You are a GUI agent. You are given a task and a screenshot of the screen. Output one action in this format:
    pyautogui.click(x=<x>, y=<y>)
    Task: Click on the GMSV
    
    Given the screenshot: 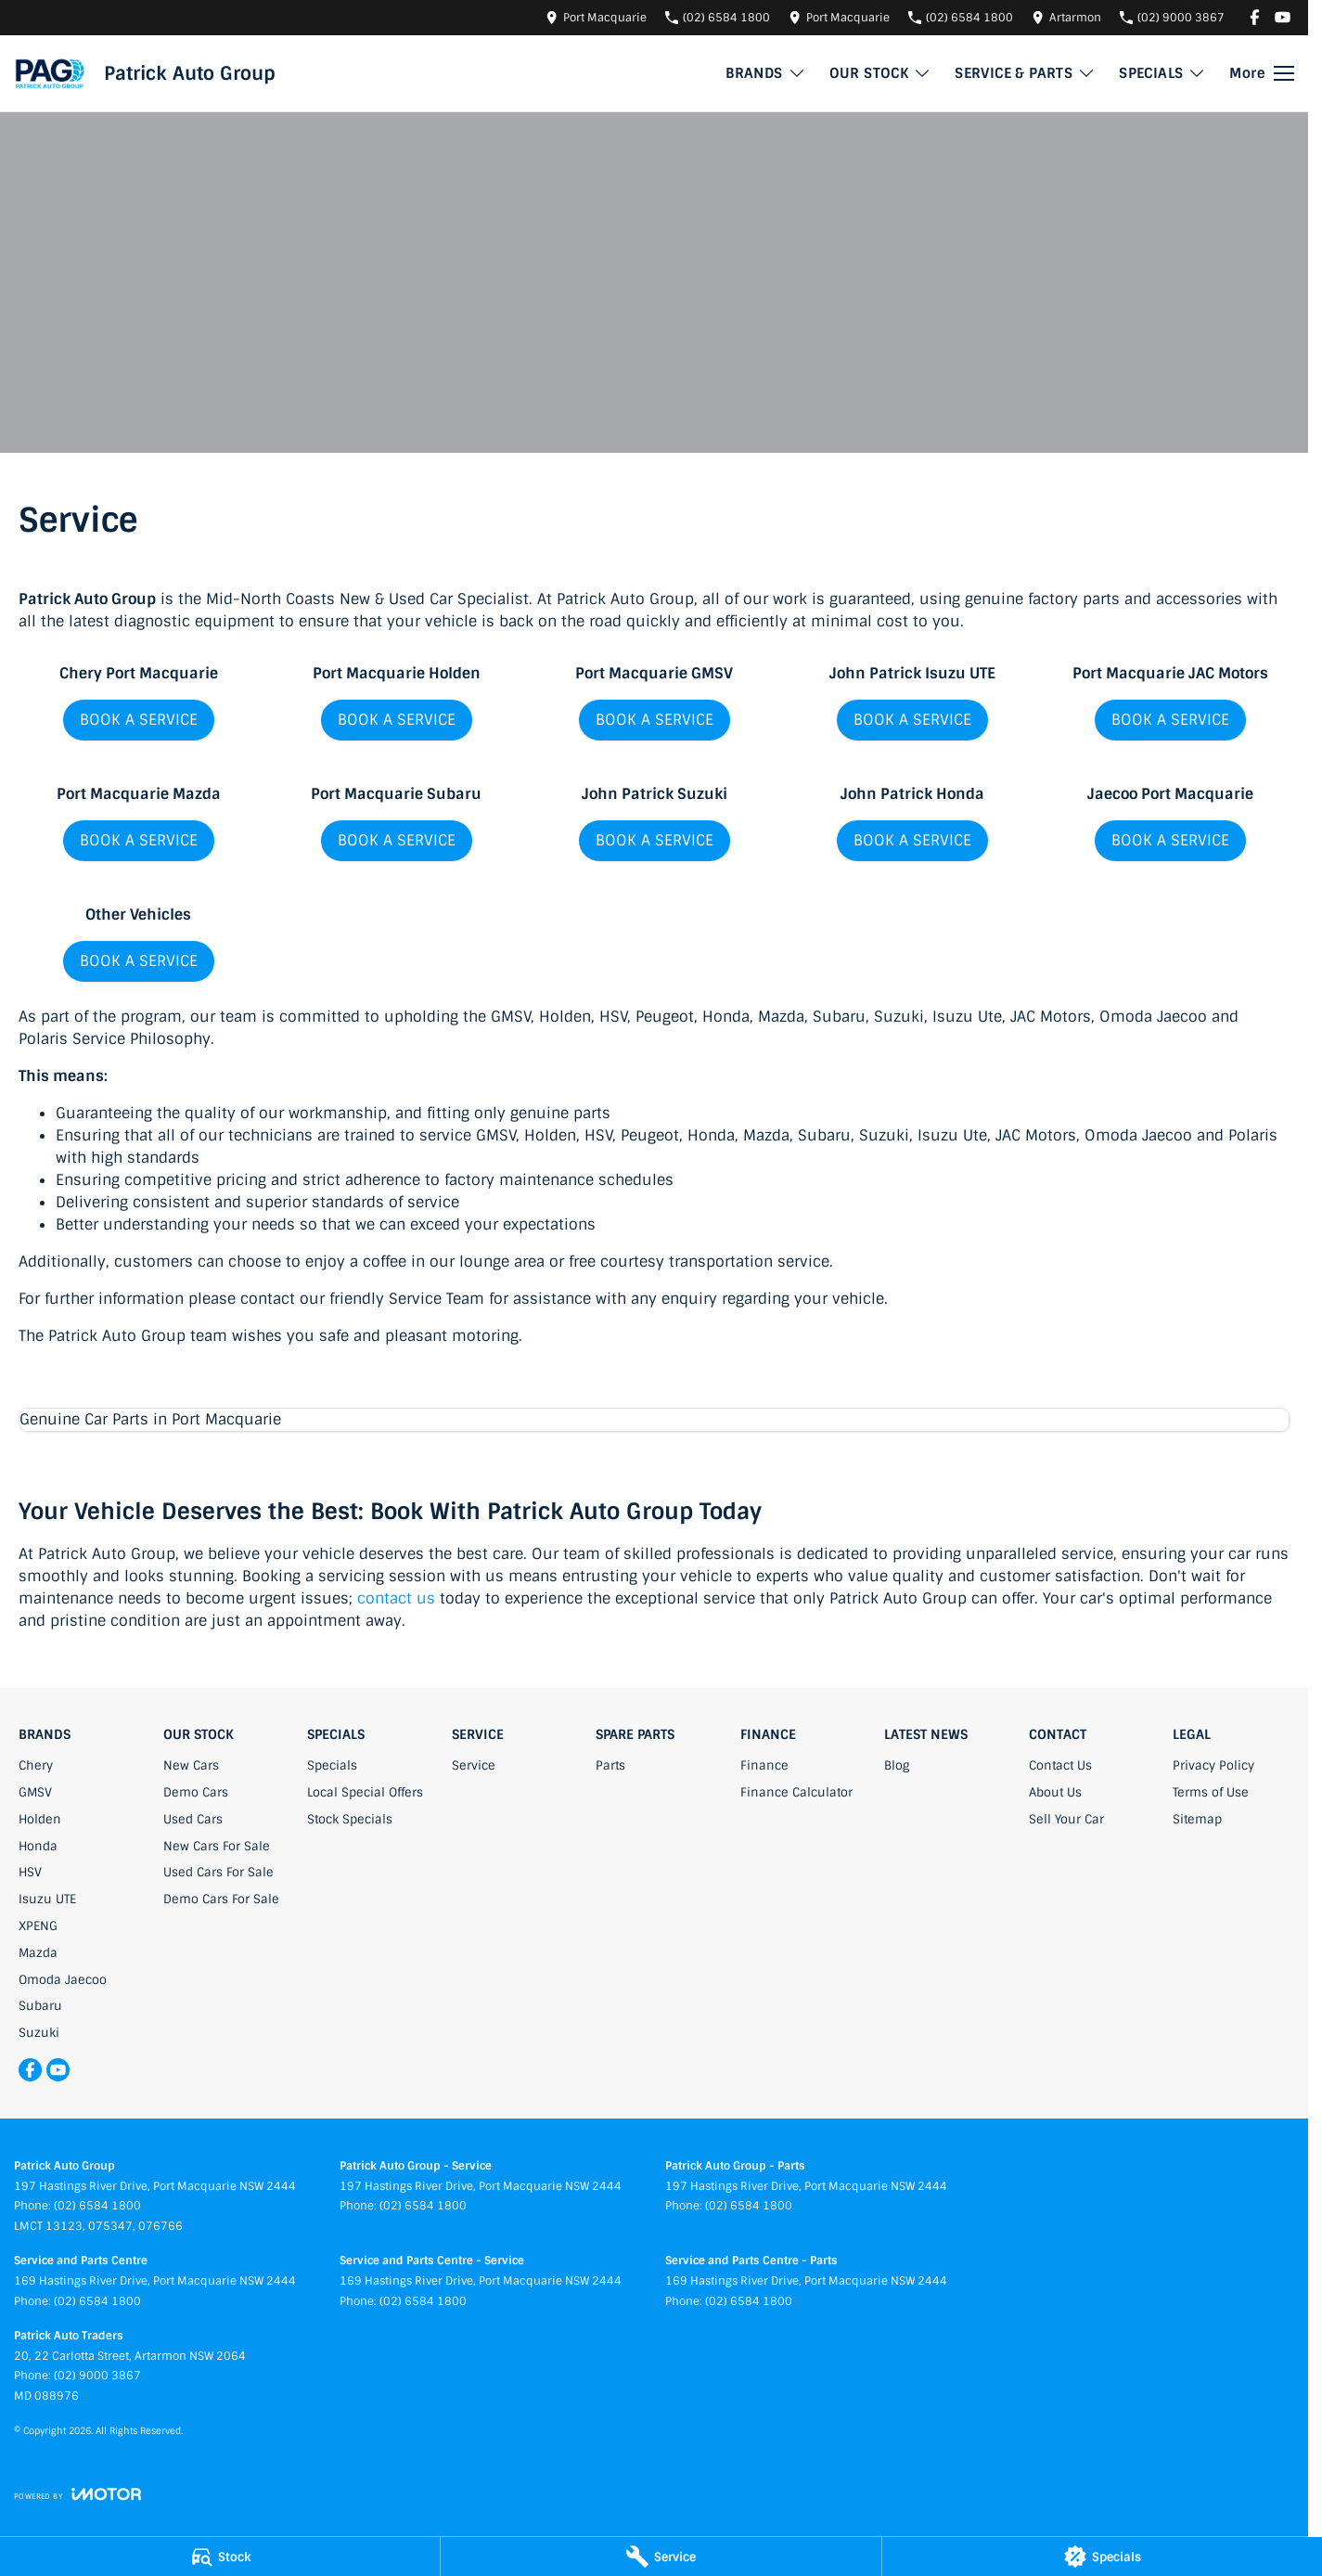 What is the action you would take?
    pyautogui.click(x=35, y=1792)
    